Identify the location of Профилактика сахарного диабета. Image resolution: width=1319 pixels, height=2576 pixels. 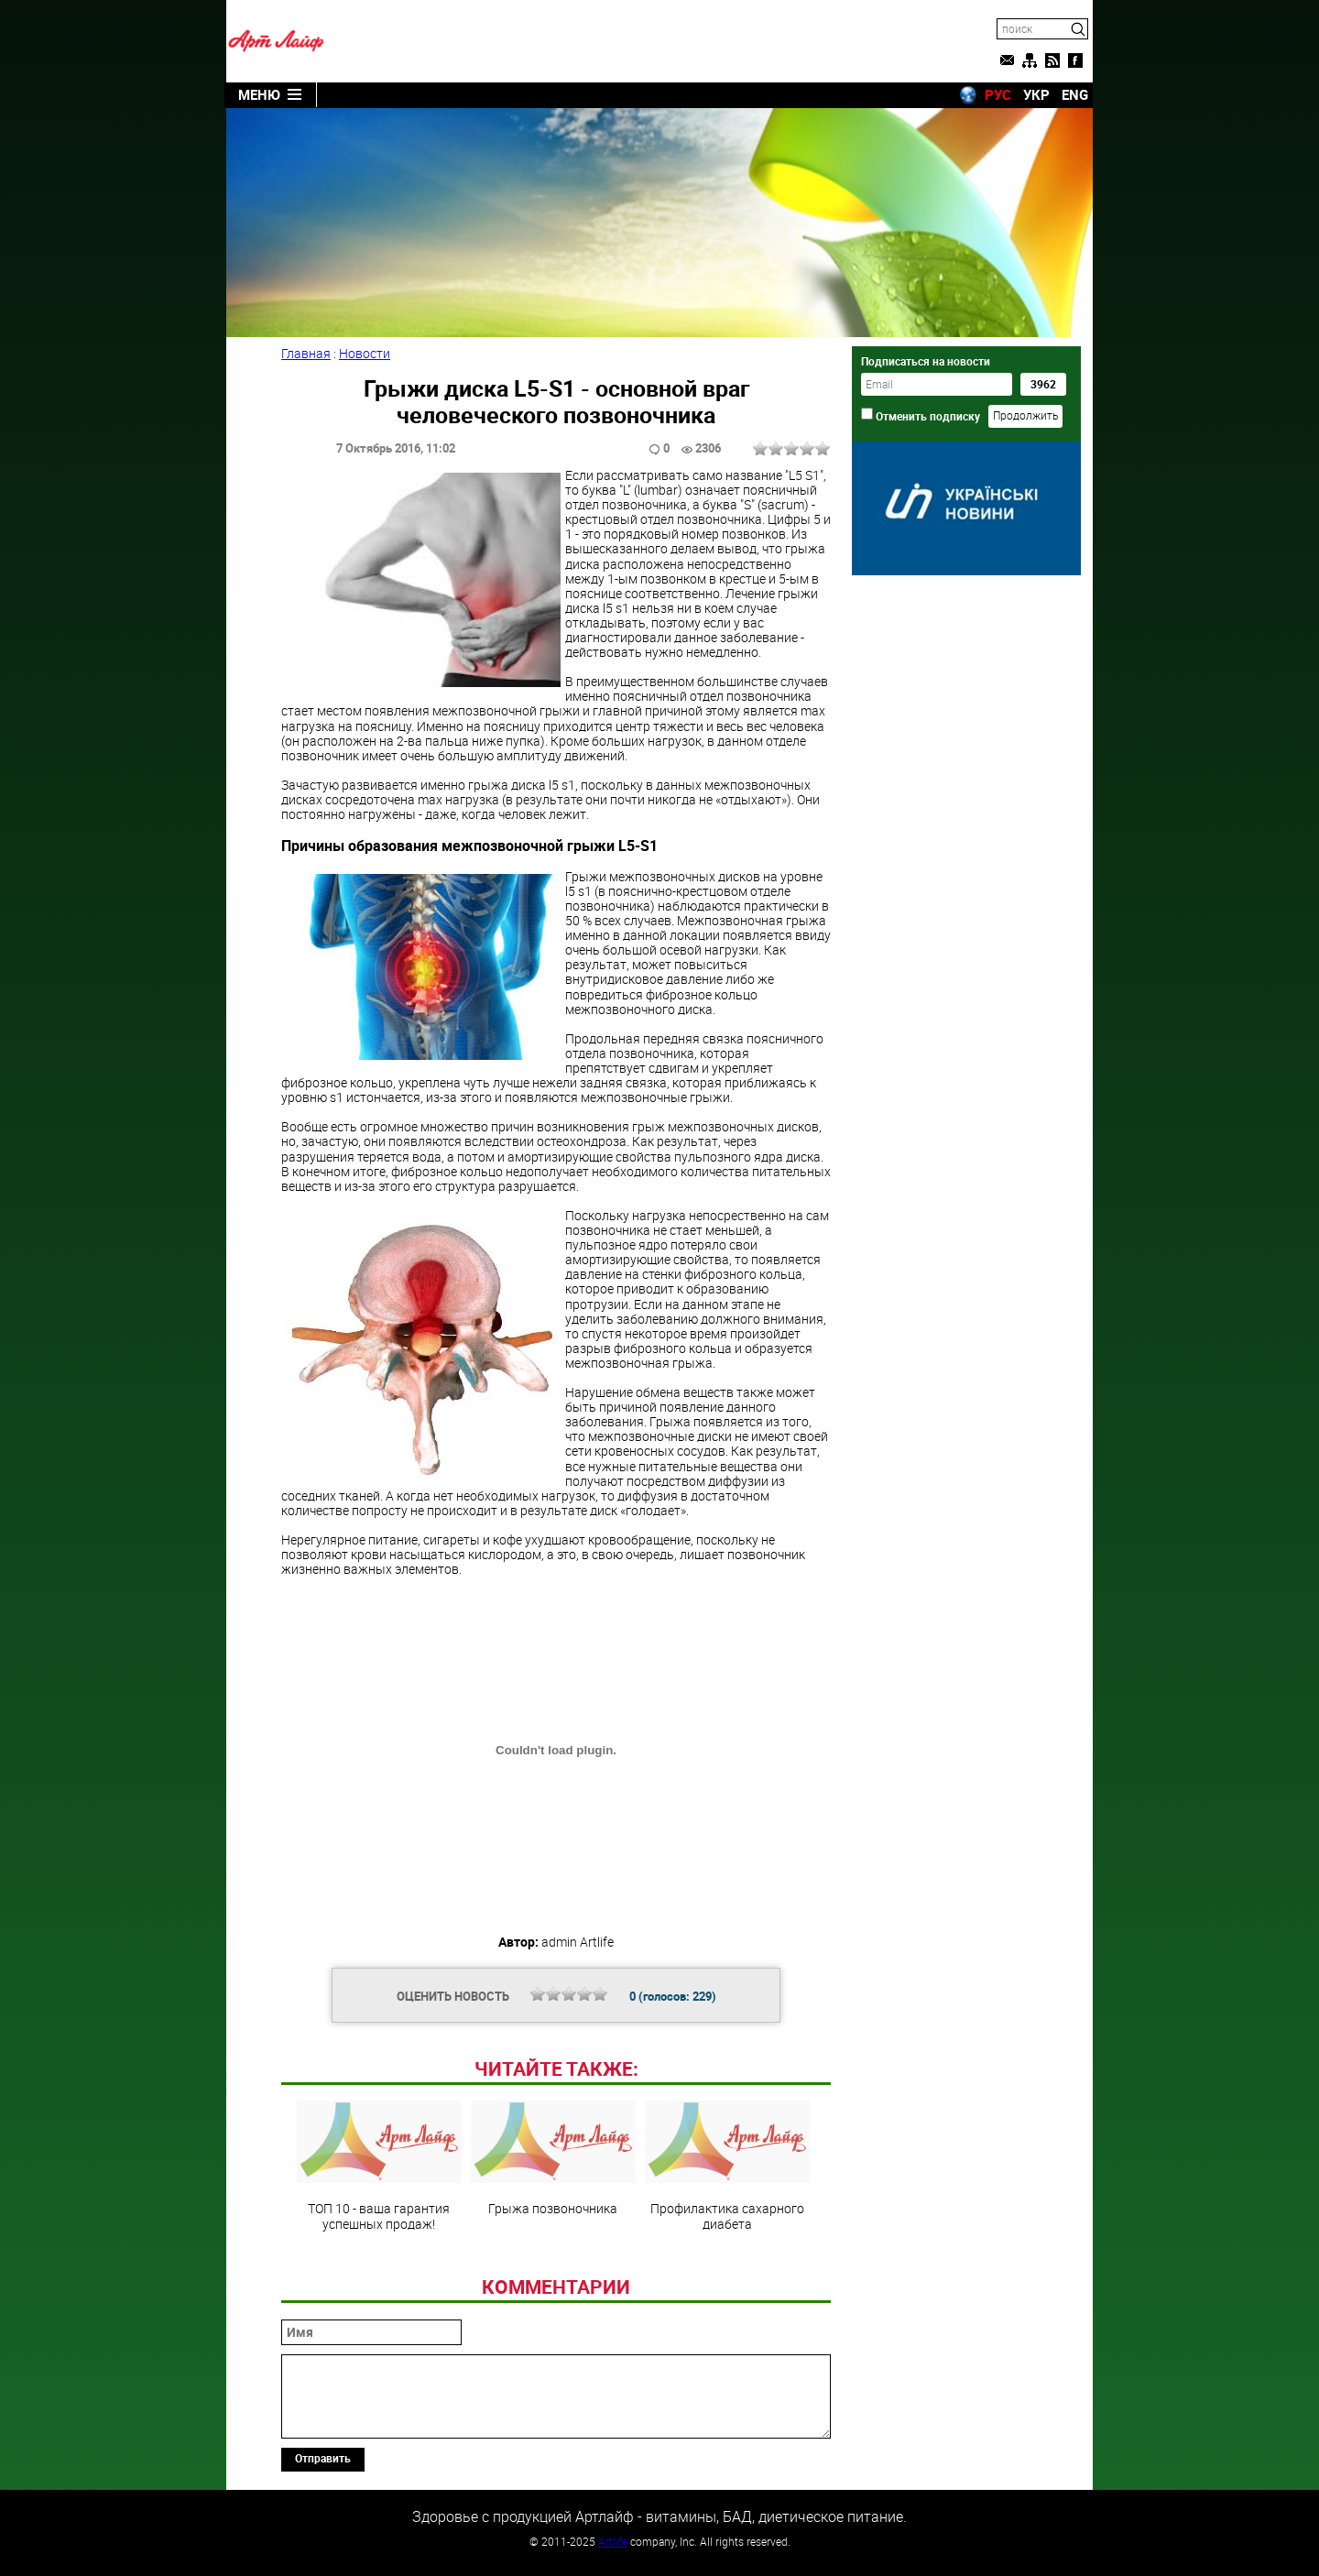
(727, 2166).